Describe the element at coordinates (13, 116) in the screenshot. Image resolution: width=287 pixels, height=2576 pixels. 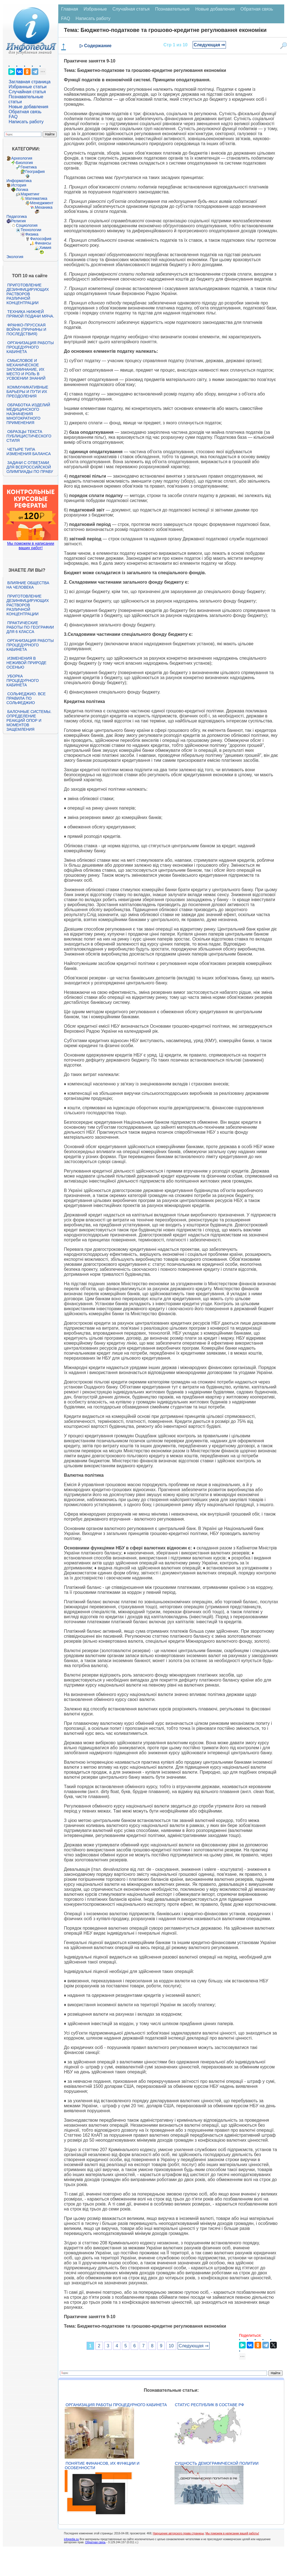
I see `FAQ` at that location.